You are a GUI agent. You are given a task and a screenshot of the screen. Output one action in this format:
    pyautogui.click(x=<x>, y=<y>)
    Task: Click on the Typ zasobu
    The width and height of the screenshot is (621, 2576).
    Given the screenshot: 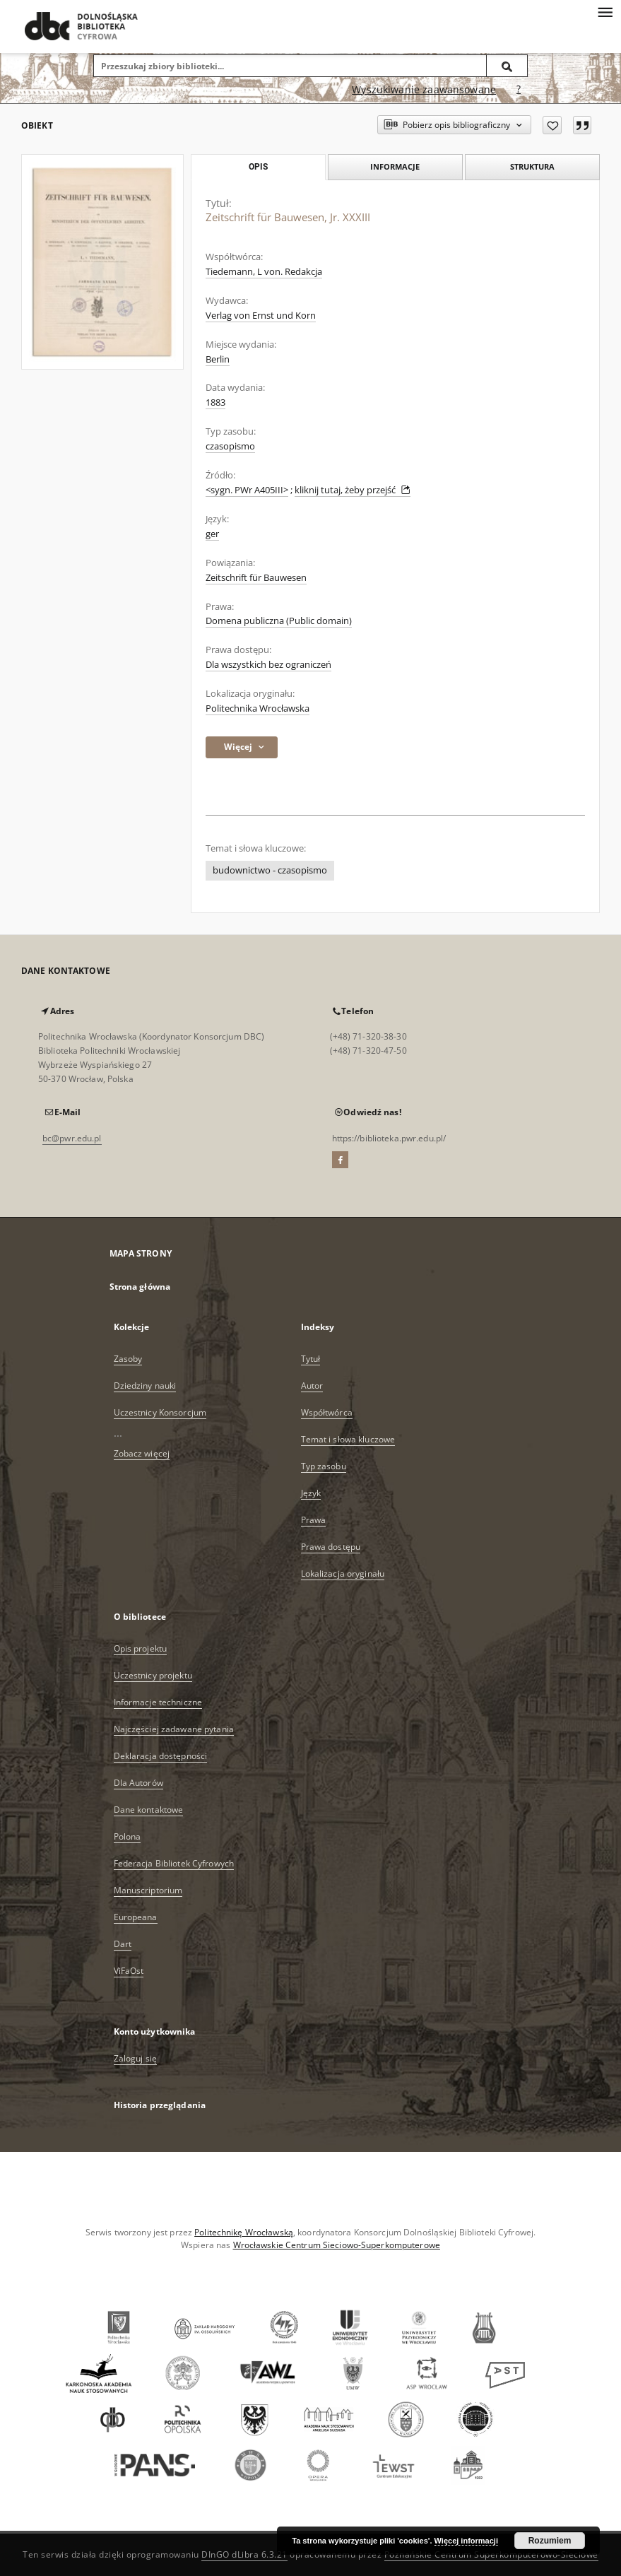 What is the action you would take?
    pyautogui.click(x=323, y=1466)
    